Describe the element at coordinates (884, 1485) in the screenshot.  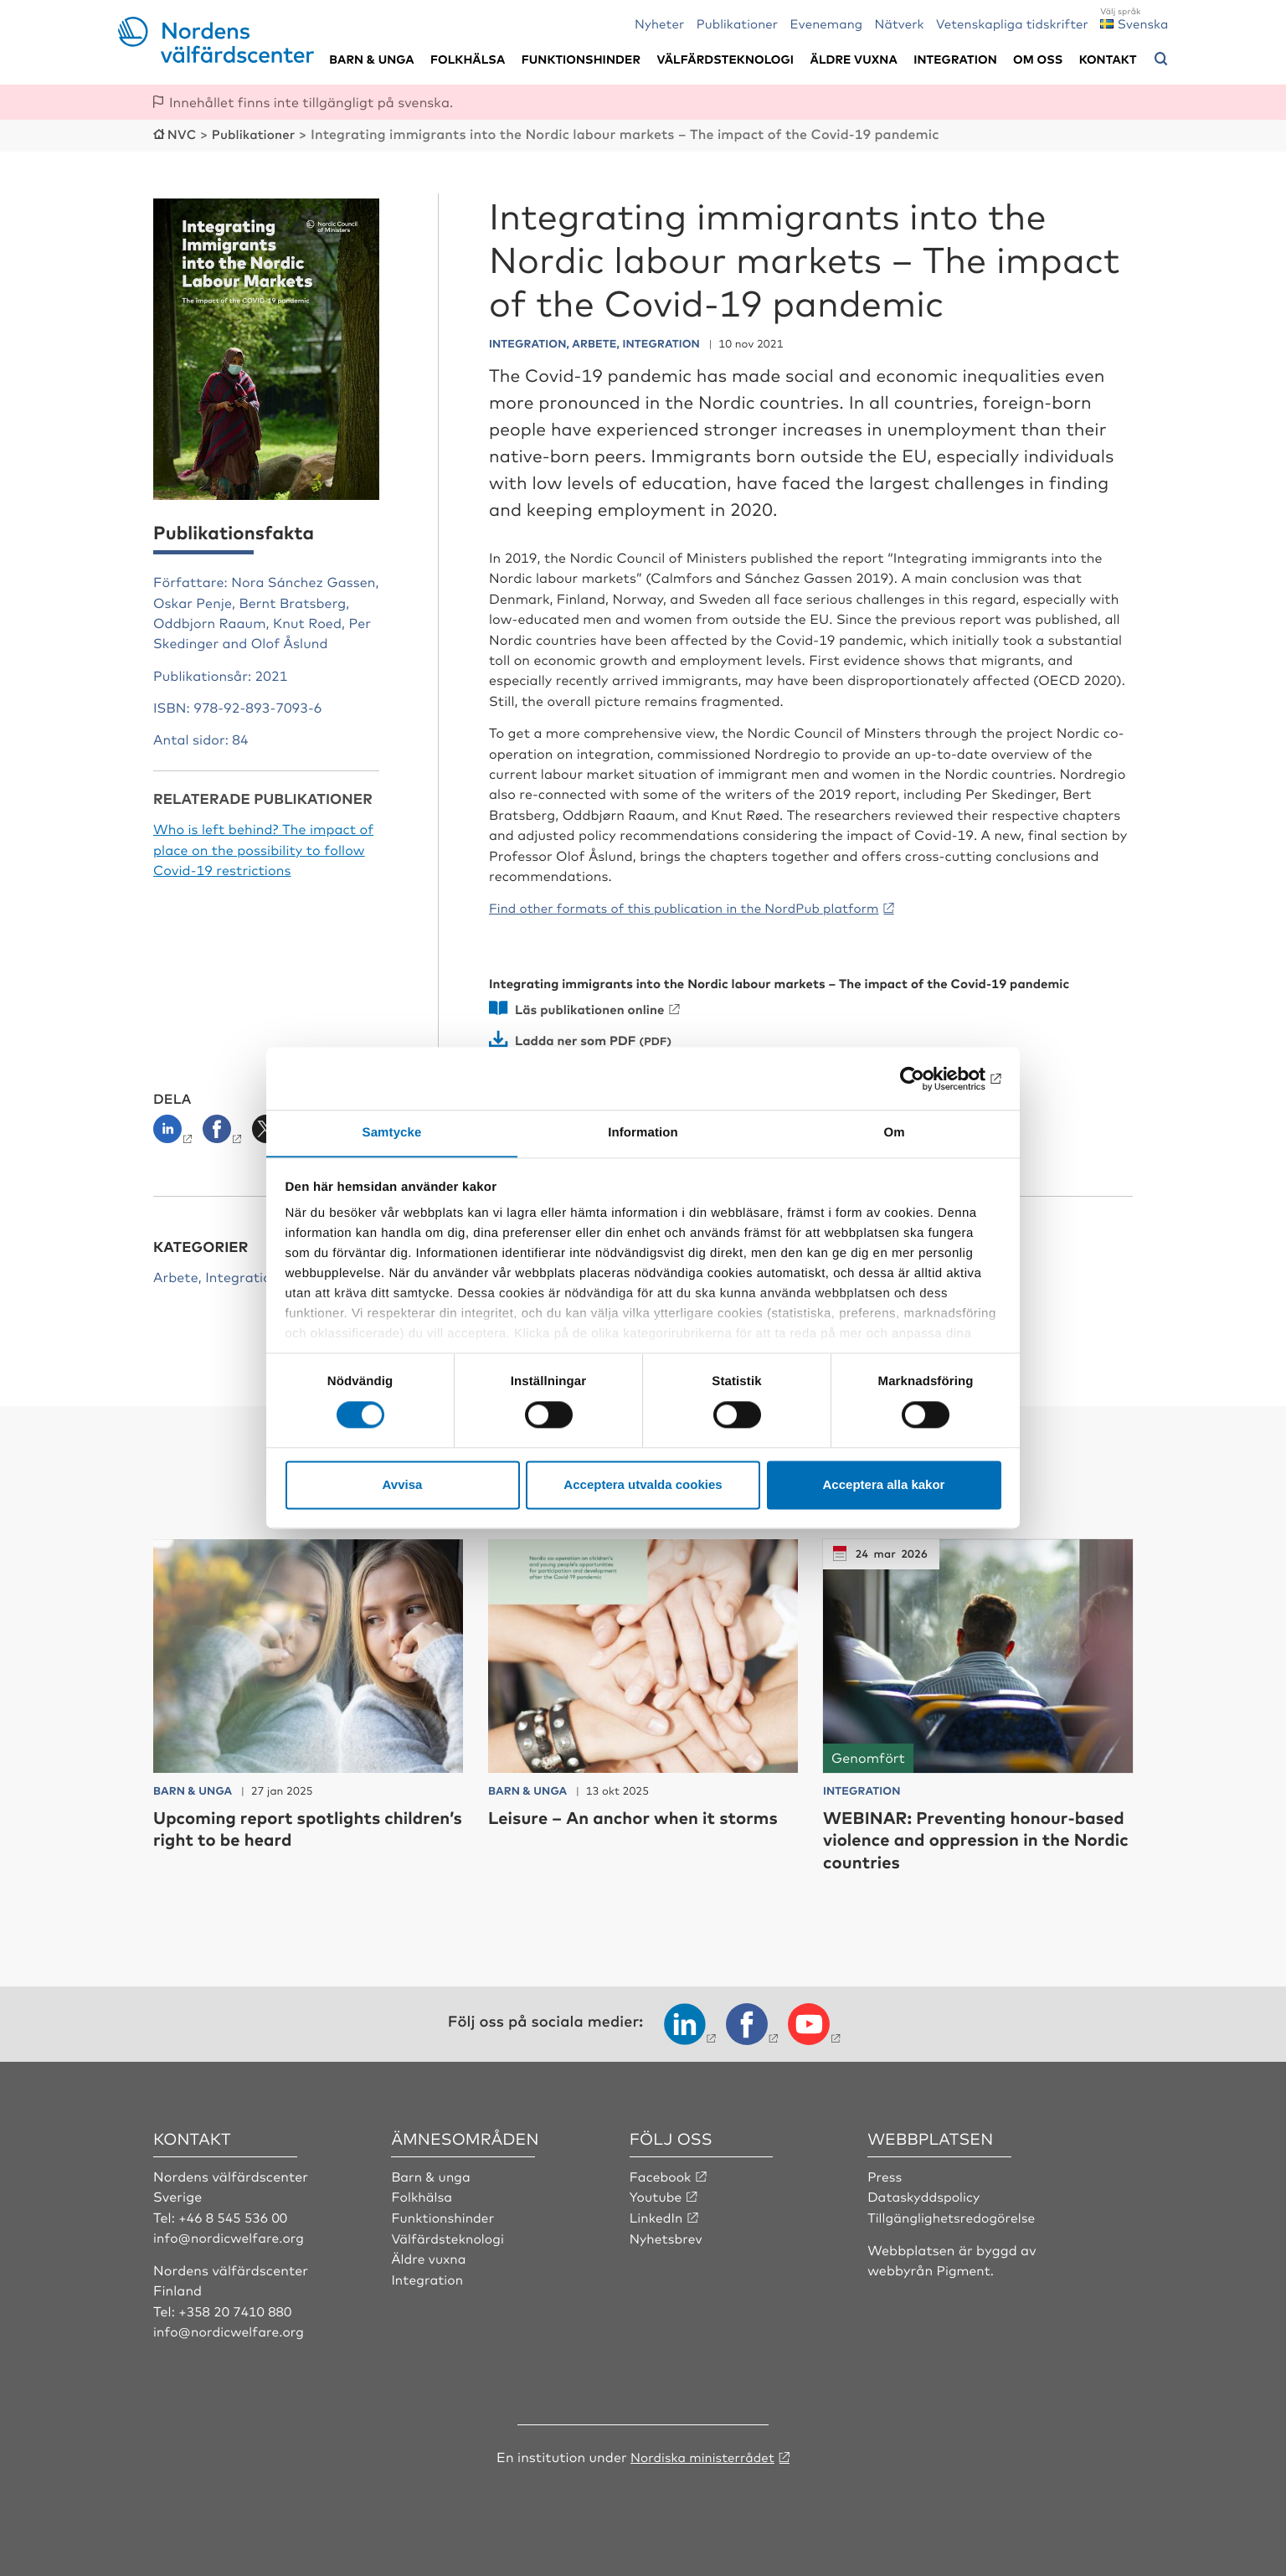
I see `Acceptera alla kakor` at that location.